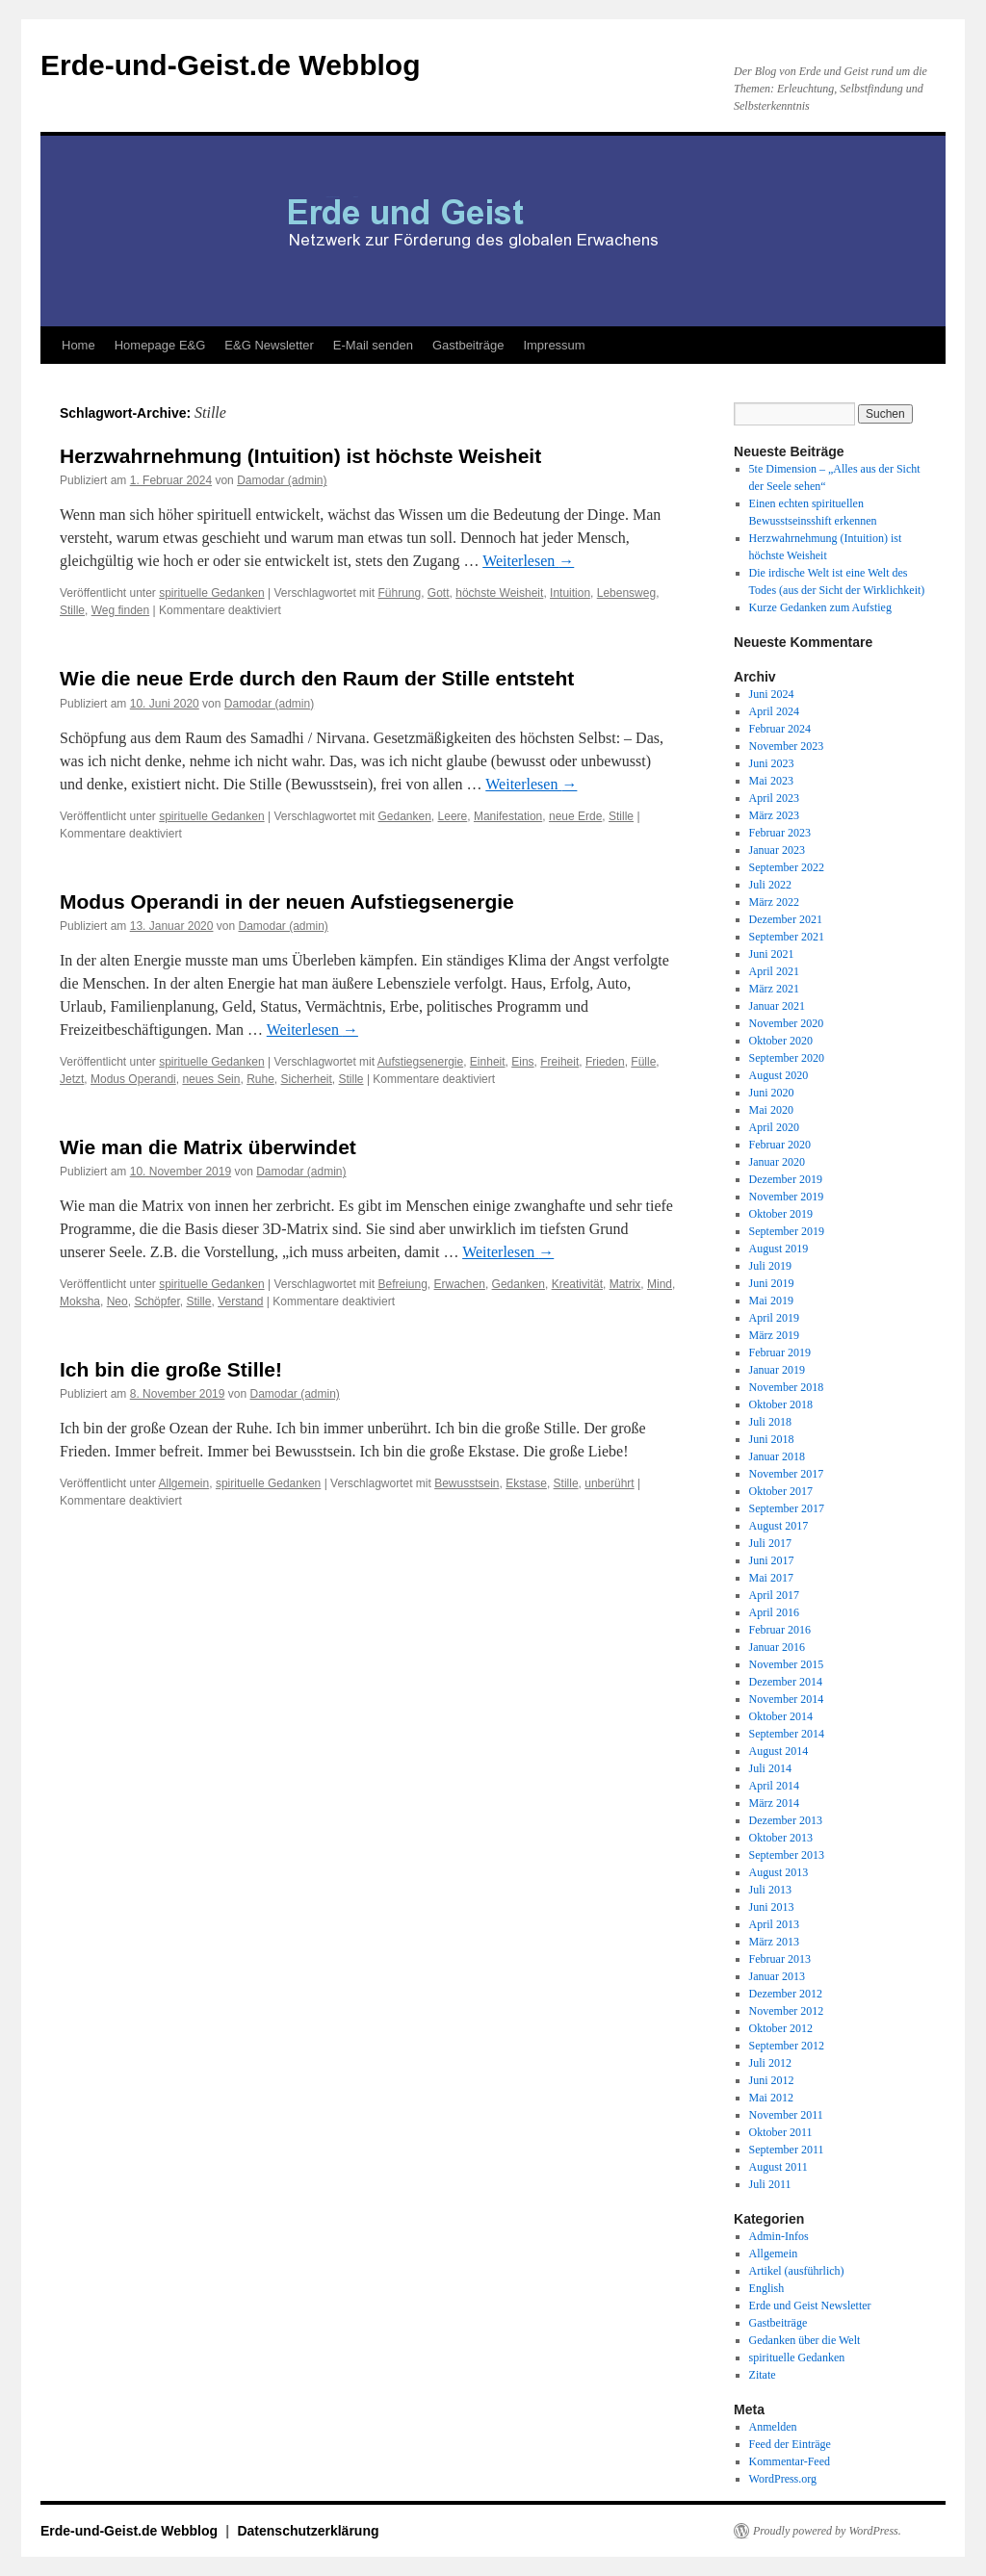 The height and width of the screenshot is (2576, 986). I want to click on Sicherheit, so click(305, 1079).